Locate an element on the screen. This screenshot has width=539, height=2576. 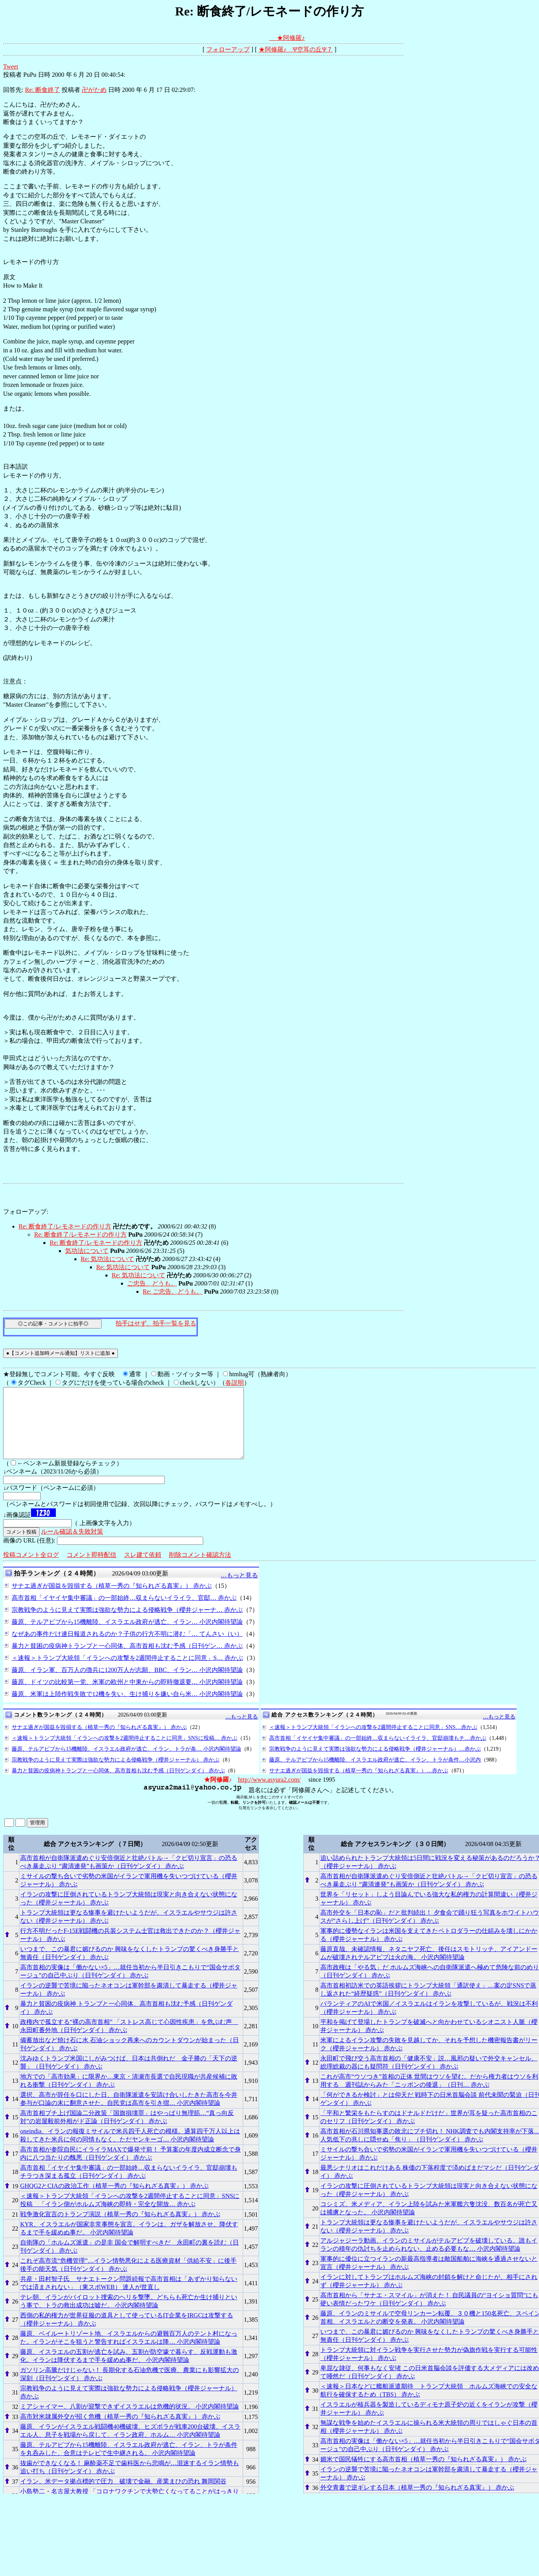
http://www.asyura2.com/ is located at coordinates (269, 1793).